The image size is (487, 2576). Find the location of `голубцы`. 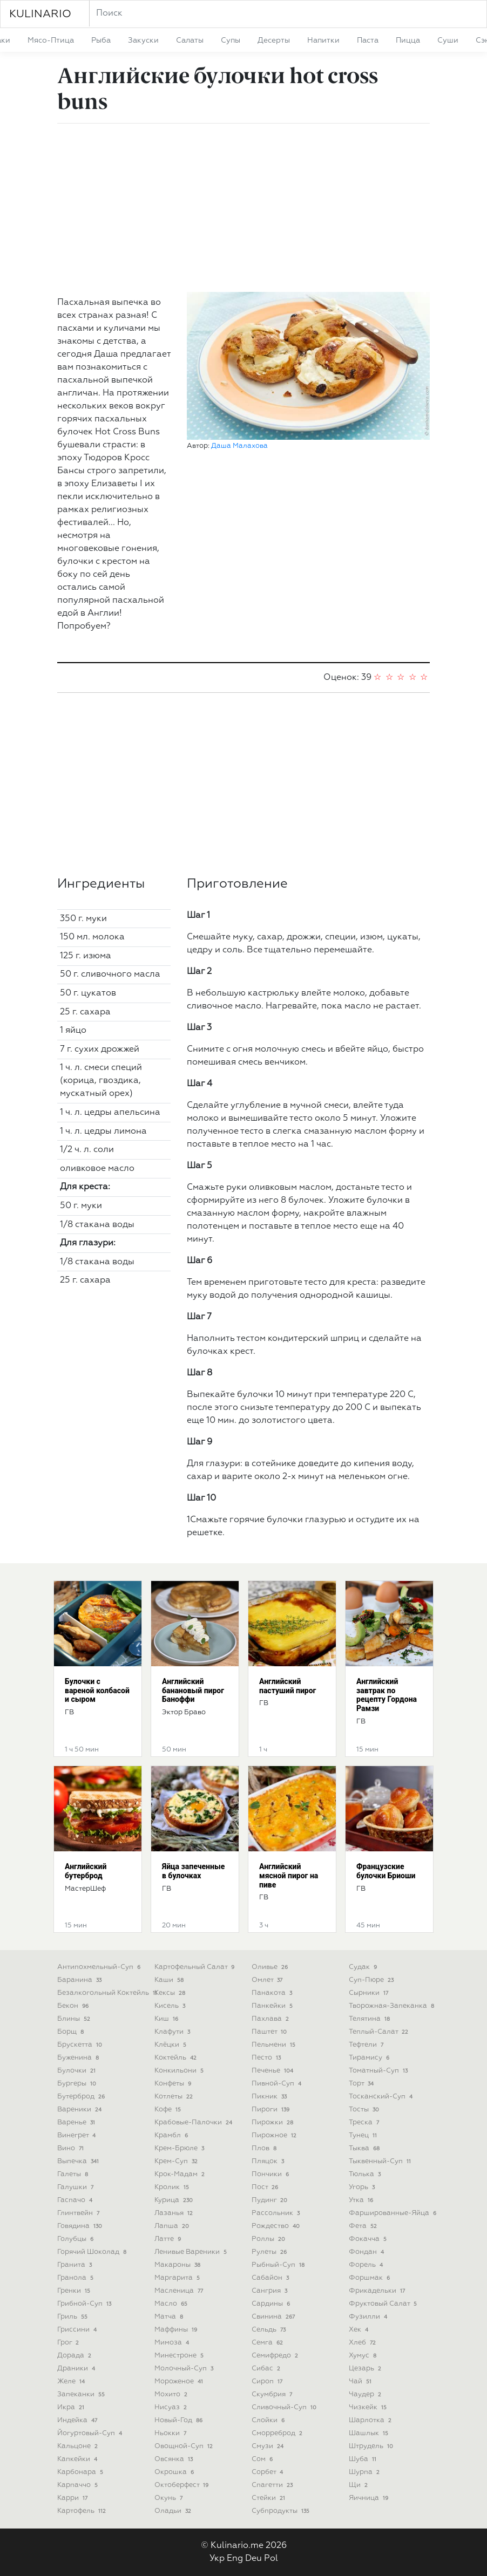

голубцы is located at coordinates (76, 2239).